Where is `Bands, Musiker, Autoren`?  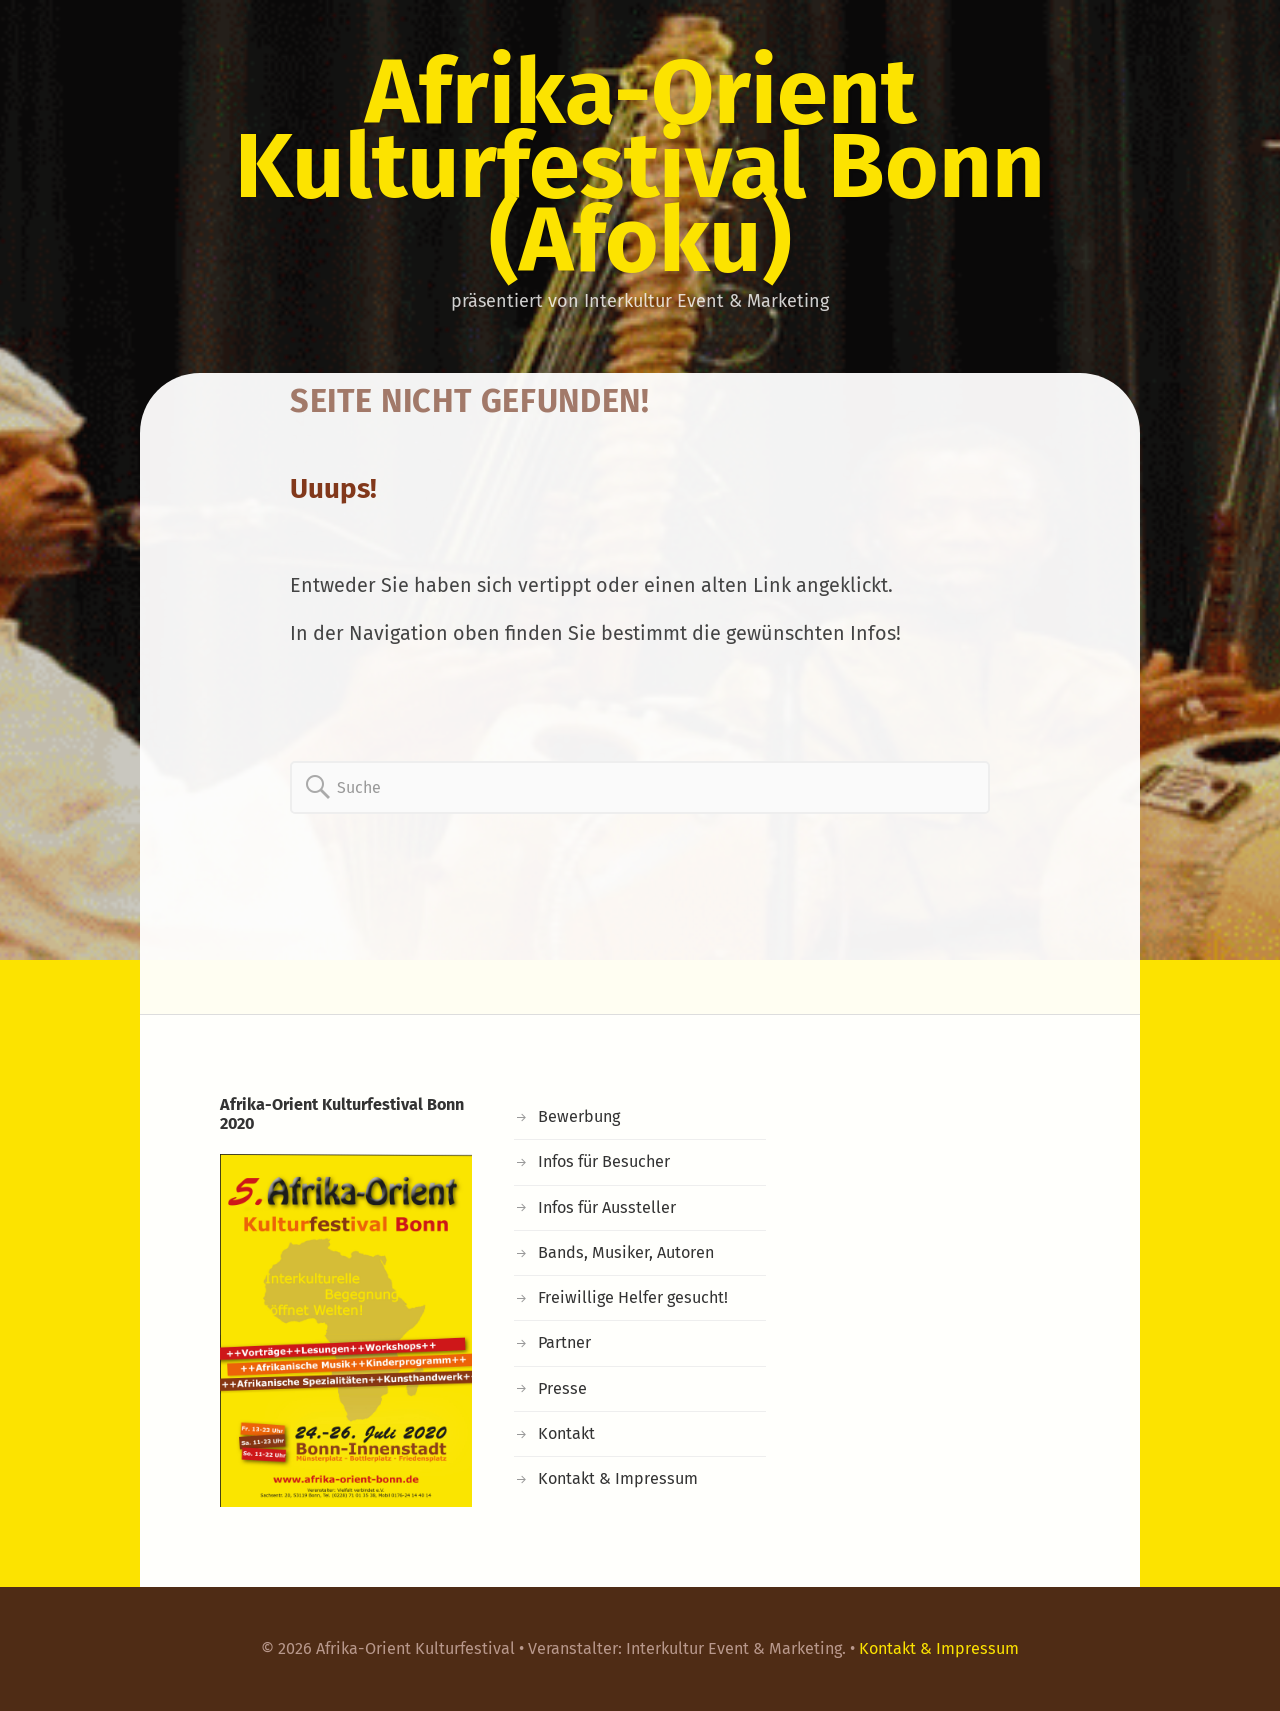
Bands, Musiker, Autoren is located at coordinates (626, 1252).